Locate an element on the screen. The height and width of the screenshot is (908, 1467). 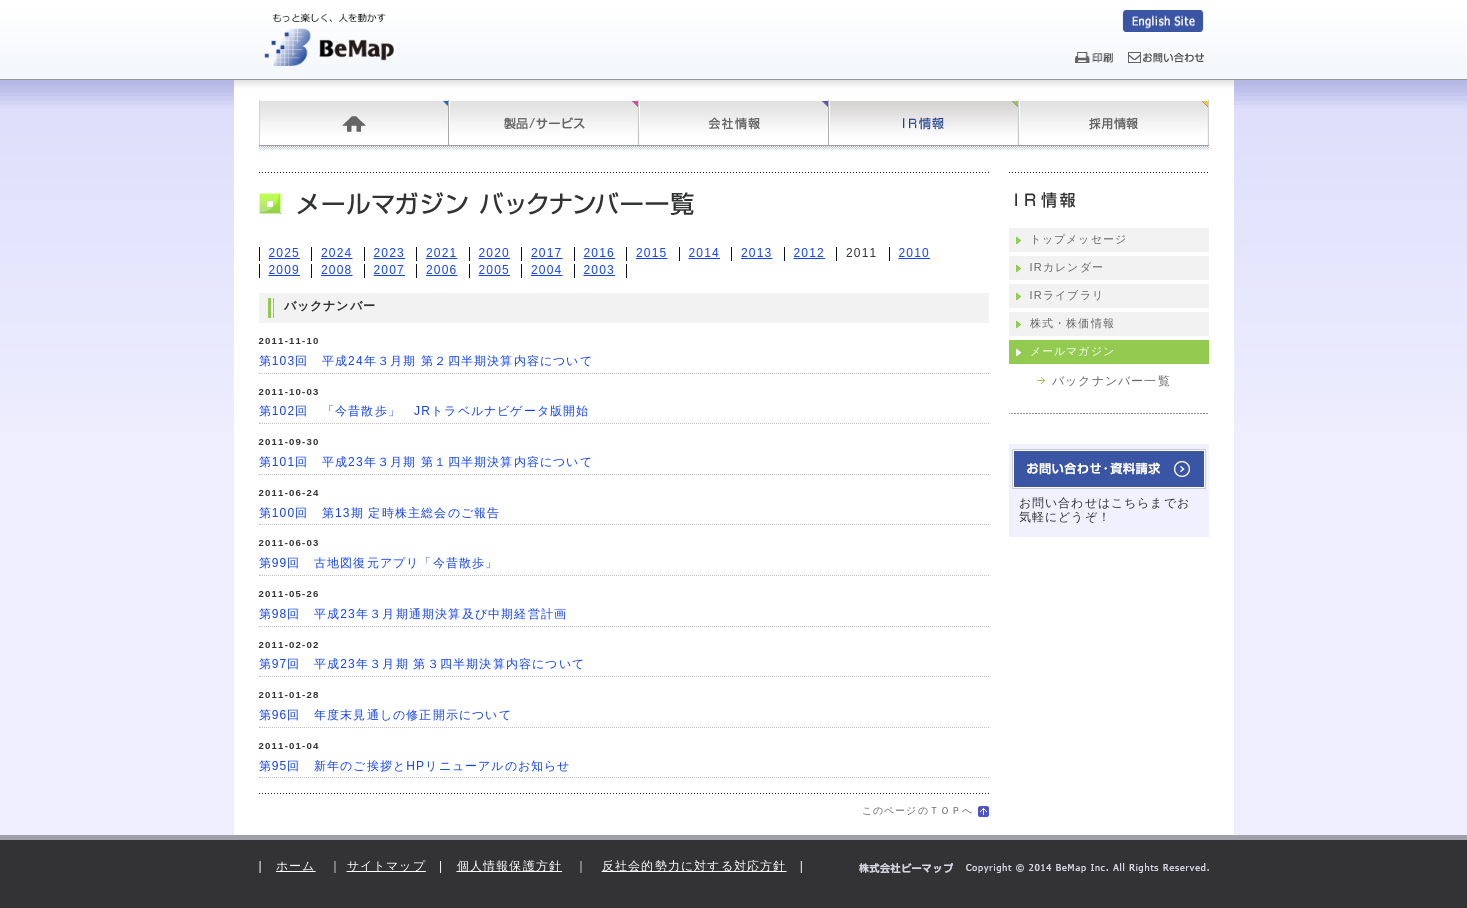
2008 is located at coordinates (337, 270).